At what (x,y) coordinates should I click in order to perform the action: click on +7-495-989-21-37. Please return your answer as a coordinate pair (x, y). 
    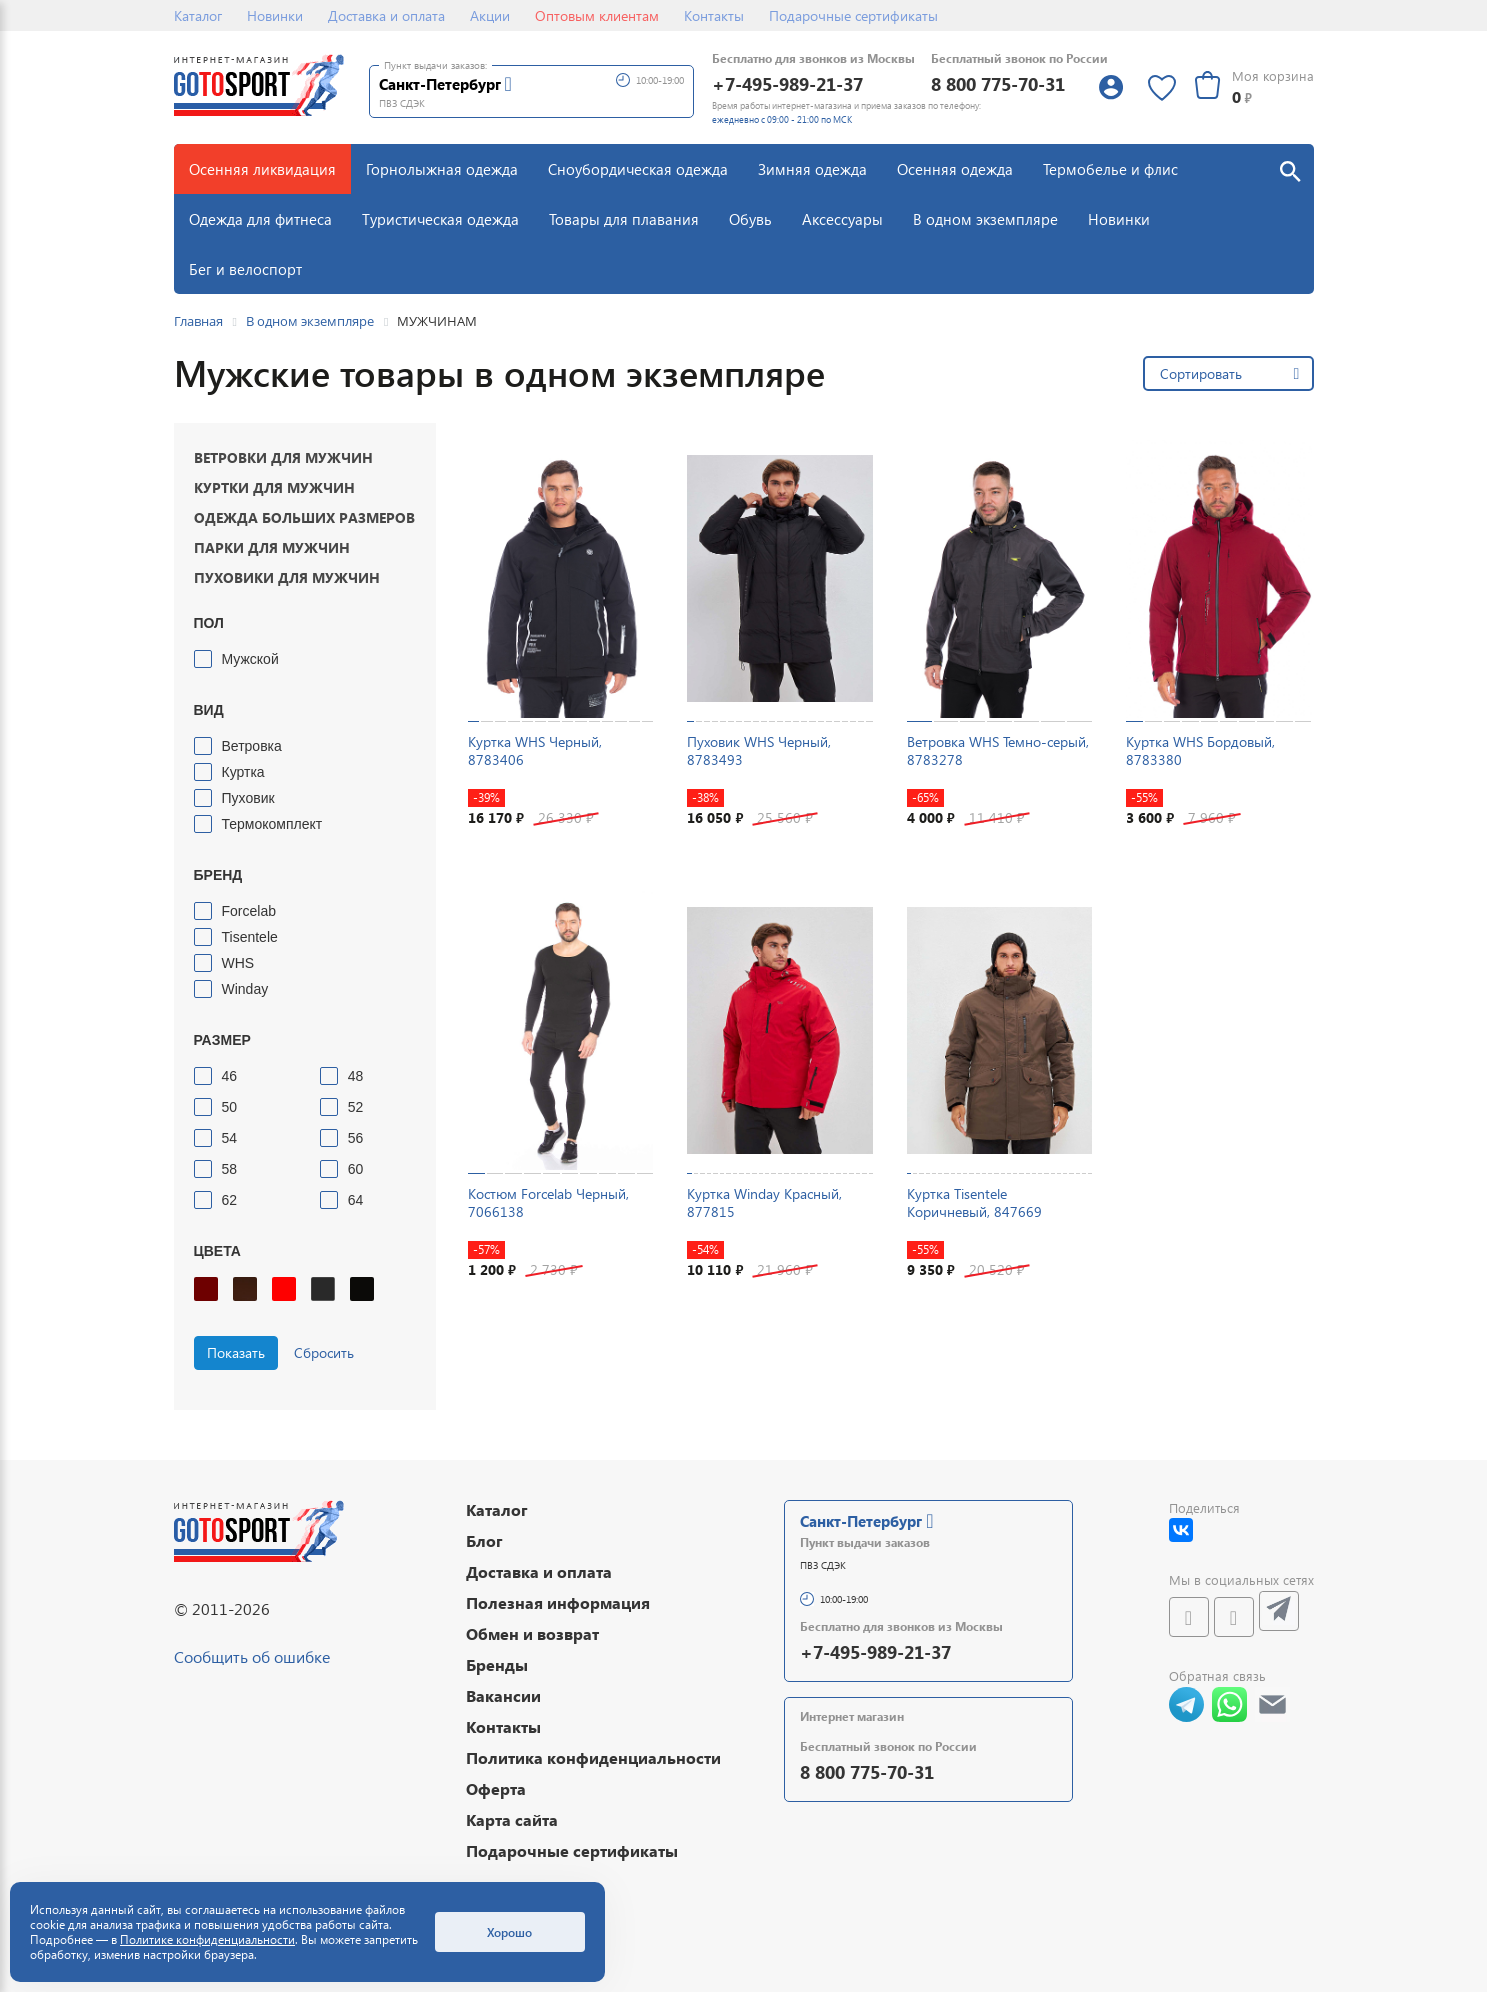
    Looking at the image, I should click on (787, 83).